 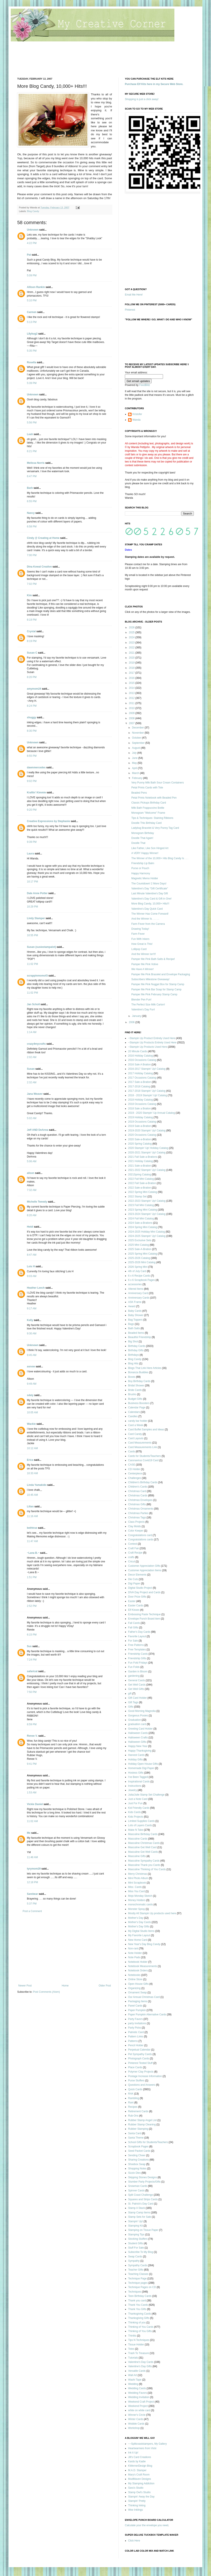 What do you see at coordinates (154, 994) in the screenshot?
I see `Pamper Me Pink February Stamp Camp` at bounding box center [154, 994].